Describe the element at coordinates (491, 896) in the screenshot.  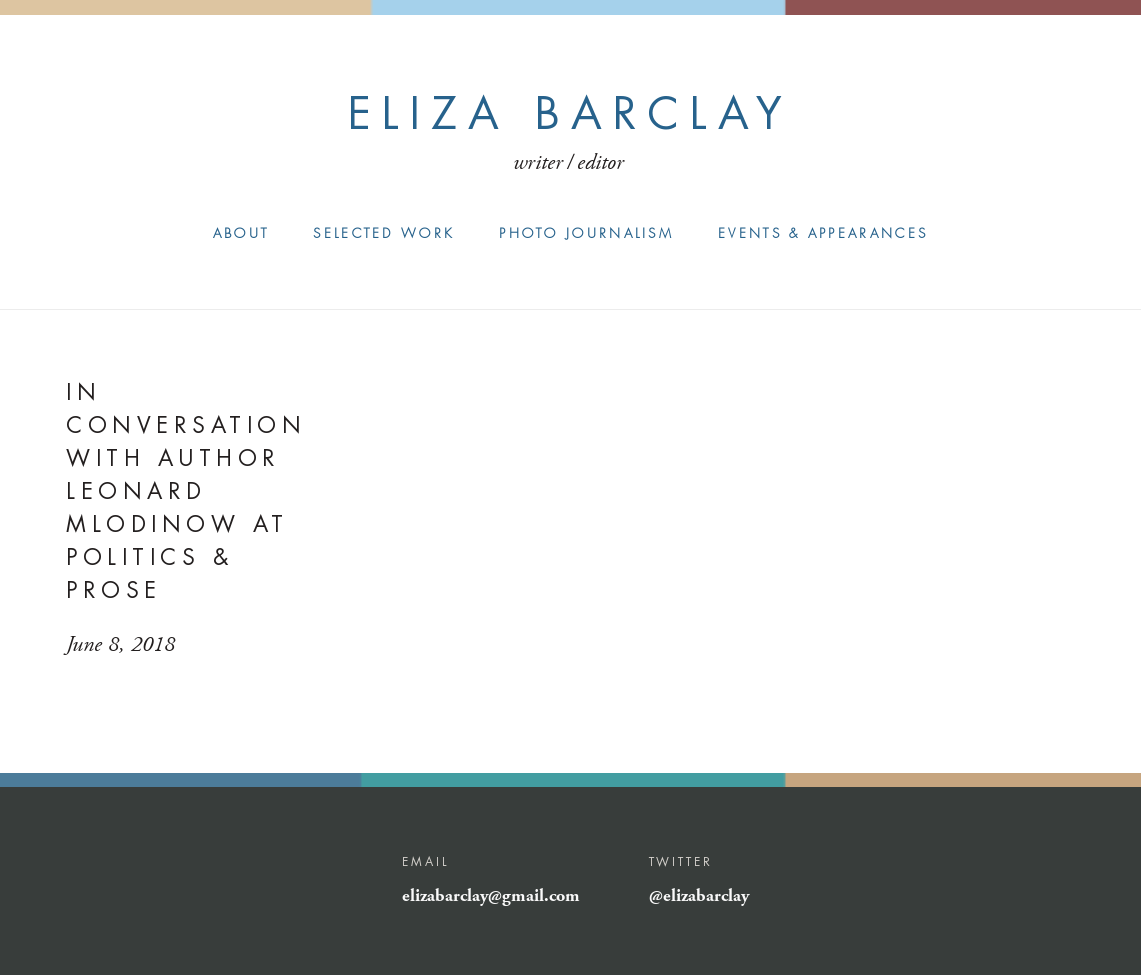
I see `elizabarclay@gmail.com` at that location.